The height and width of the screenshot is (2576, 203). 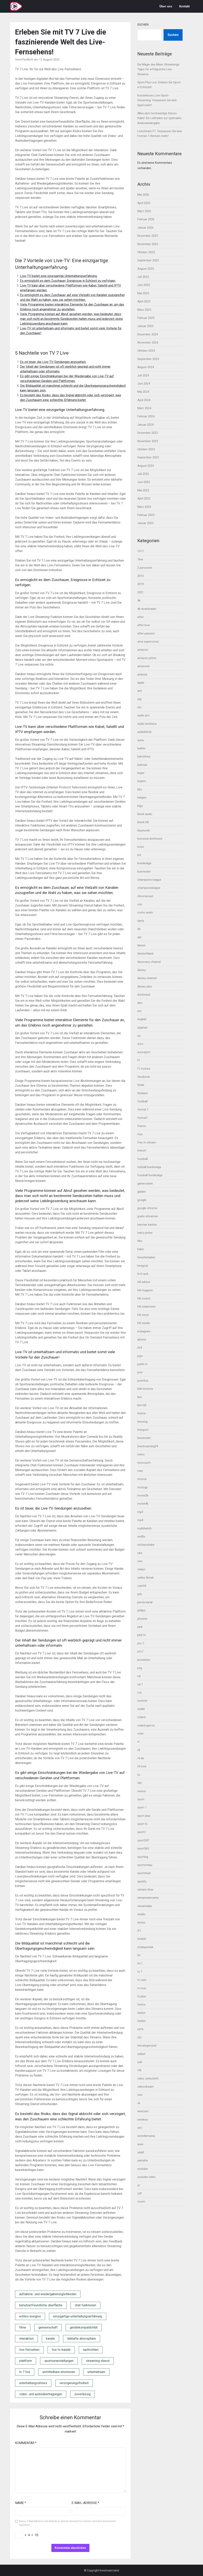 I want to click on eurosport, so click(x=143, y=1052).